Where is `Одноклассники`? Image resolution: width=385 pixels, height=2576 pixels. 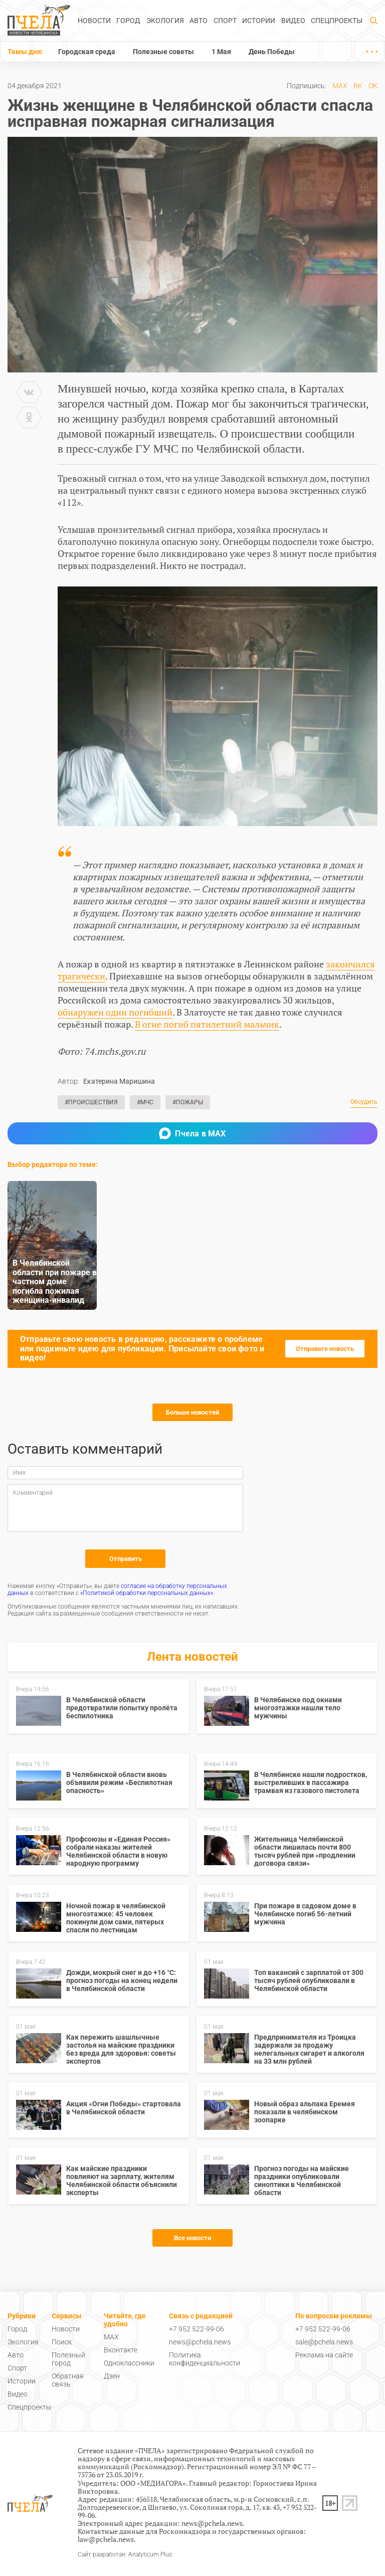
Одноклассники is located at coordinates (129, 2363).